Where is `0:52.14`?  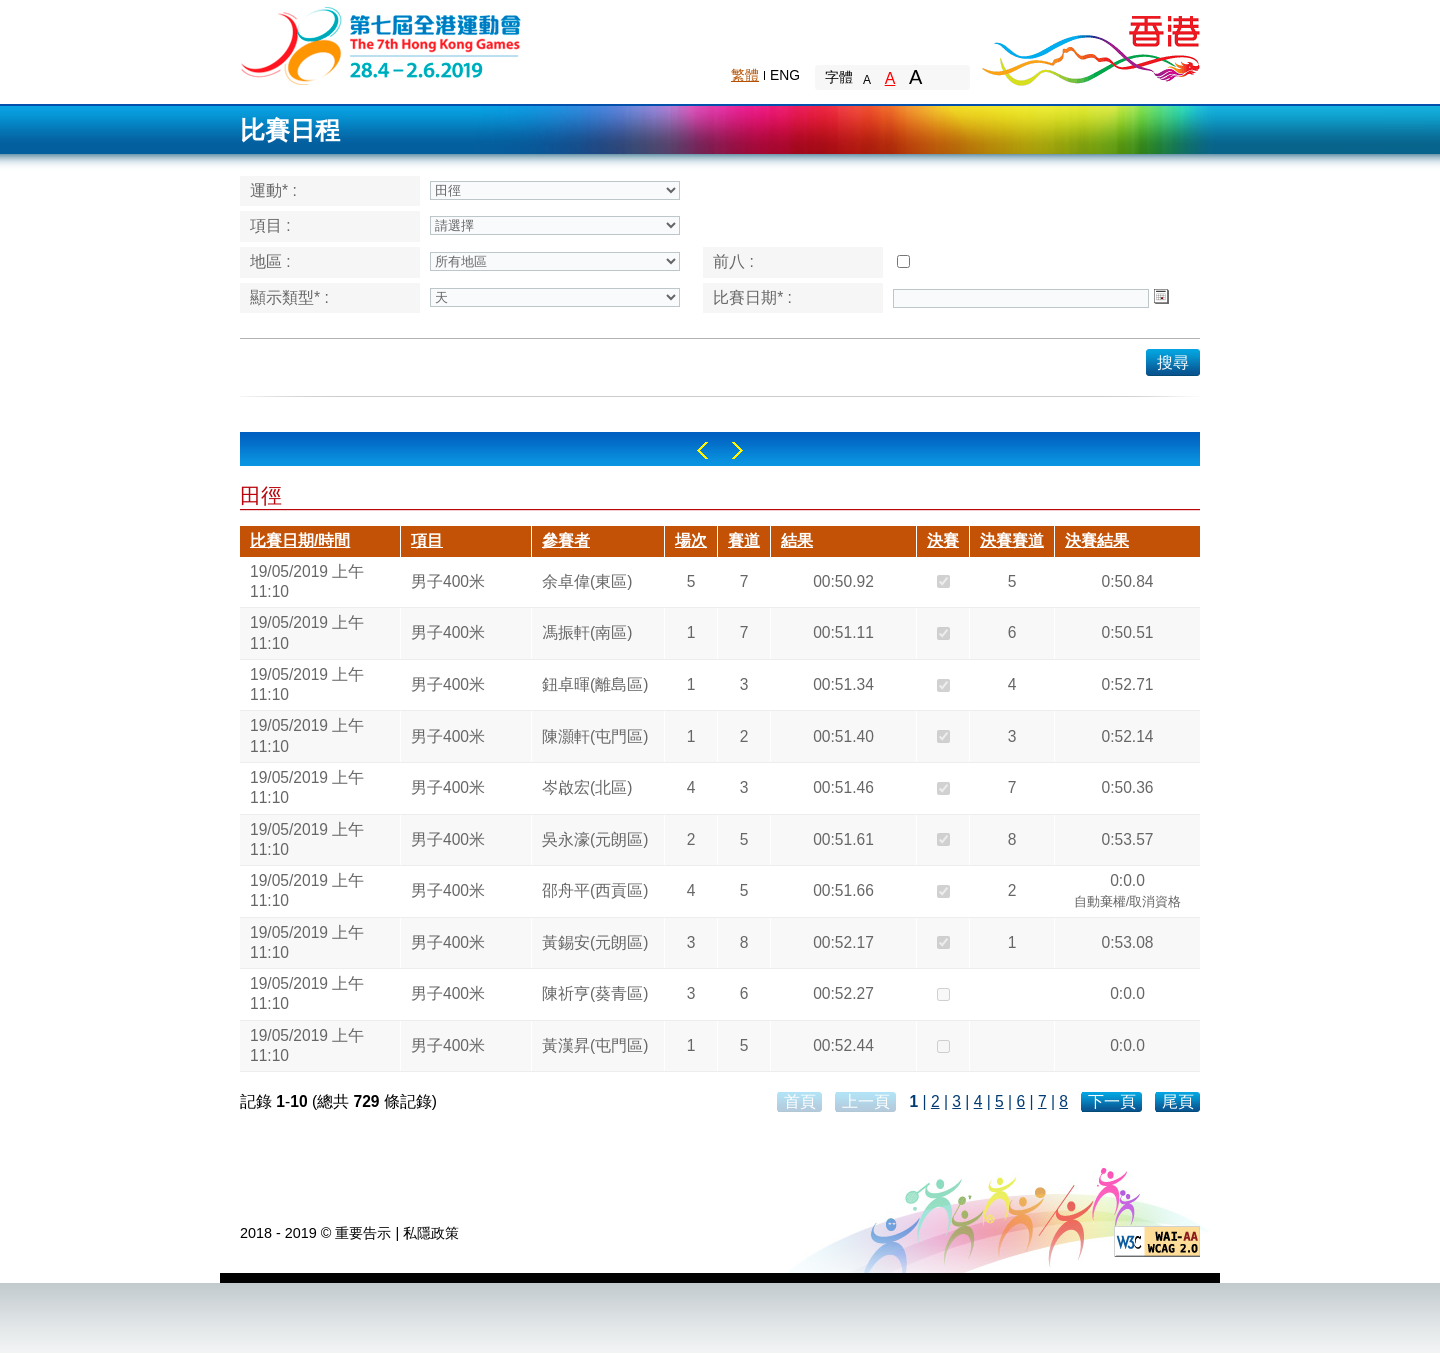 0:52.14 is located at coordinates (1127, 736).